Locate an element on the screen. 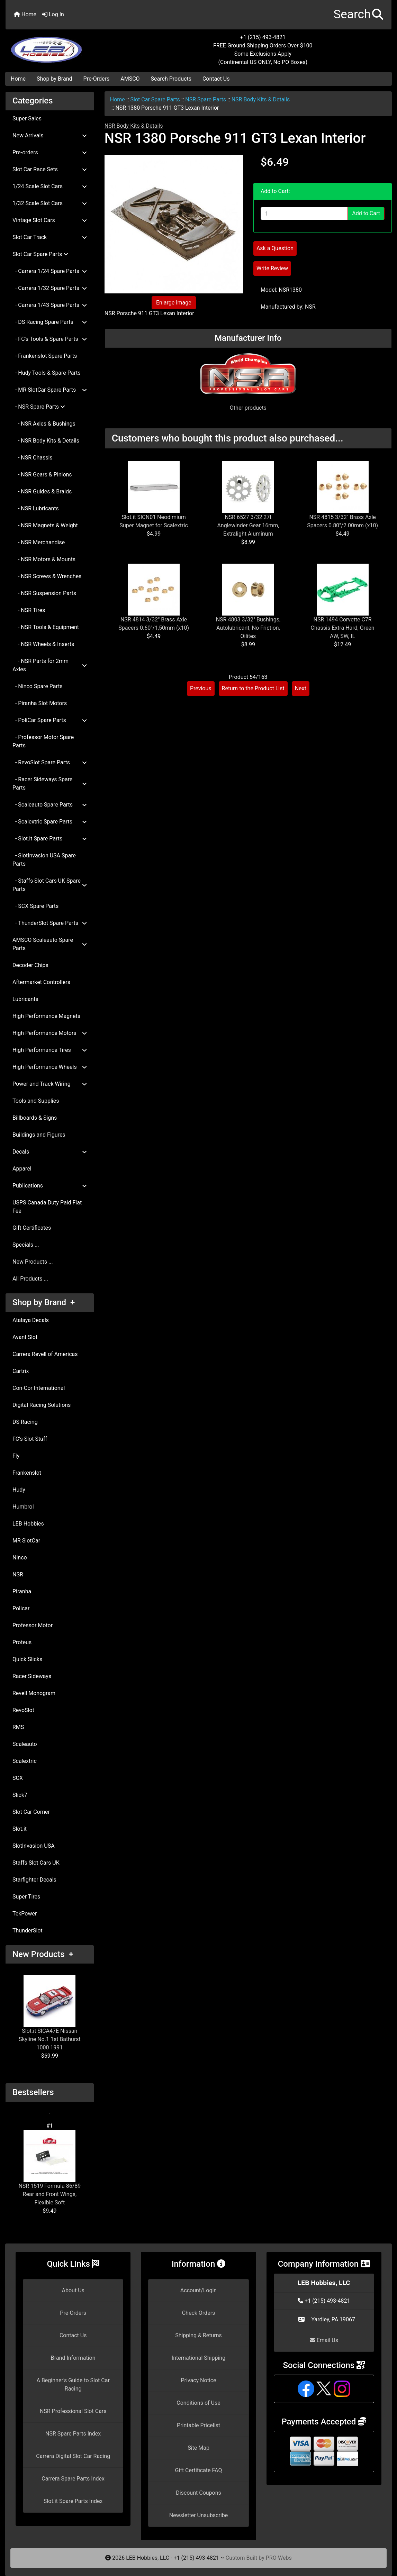  Billboards & Signs is located at coordinates (34, 1117).